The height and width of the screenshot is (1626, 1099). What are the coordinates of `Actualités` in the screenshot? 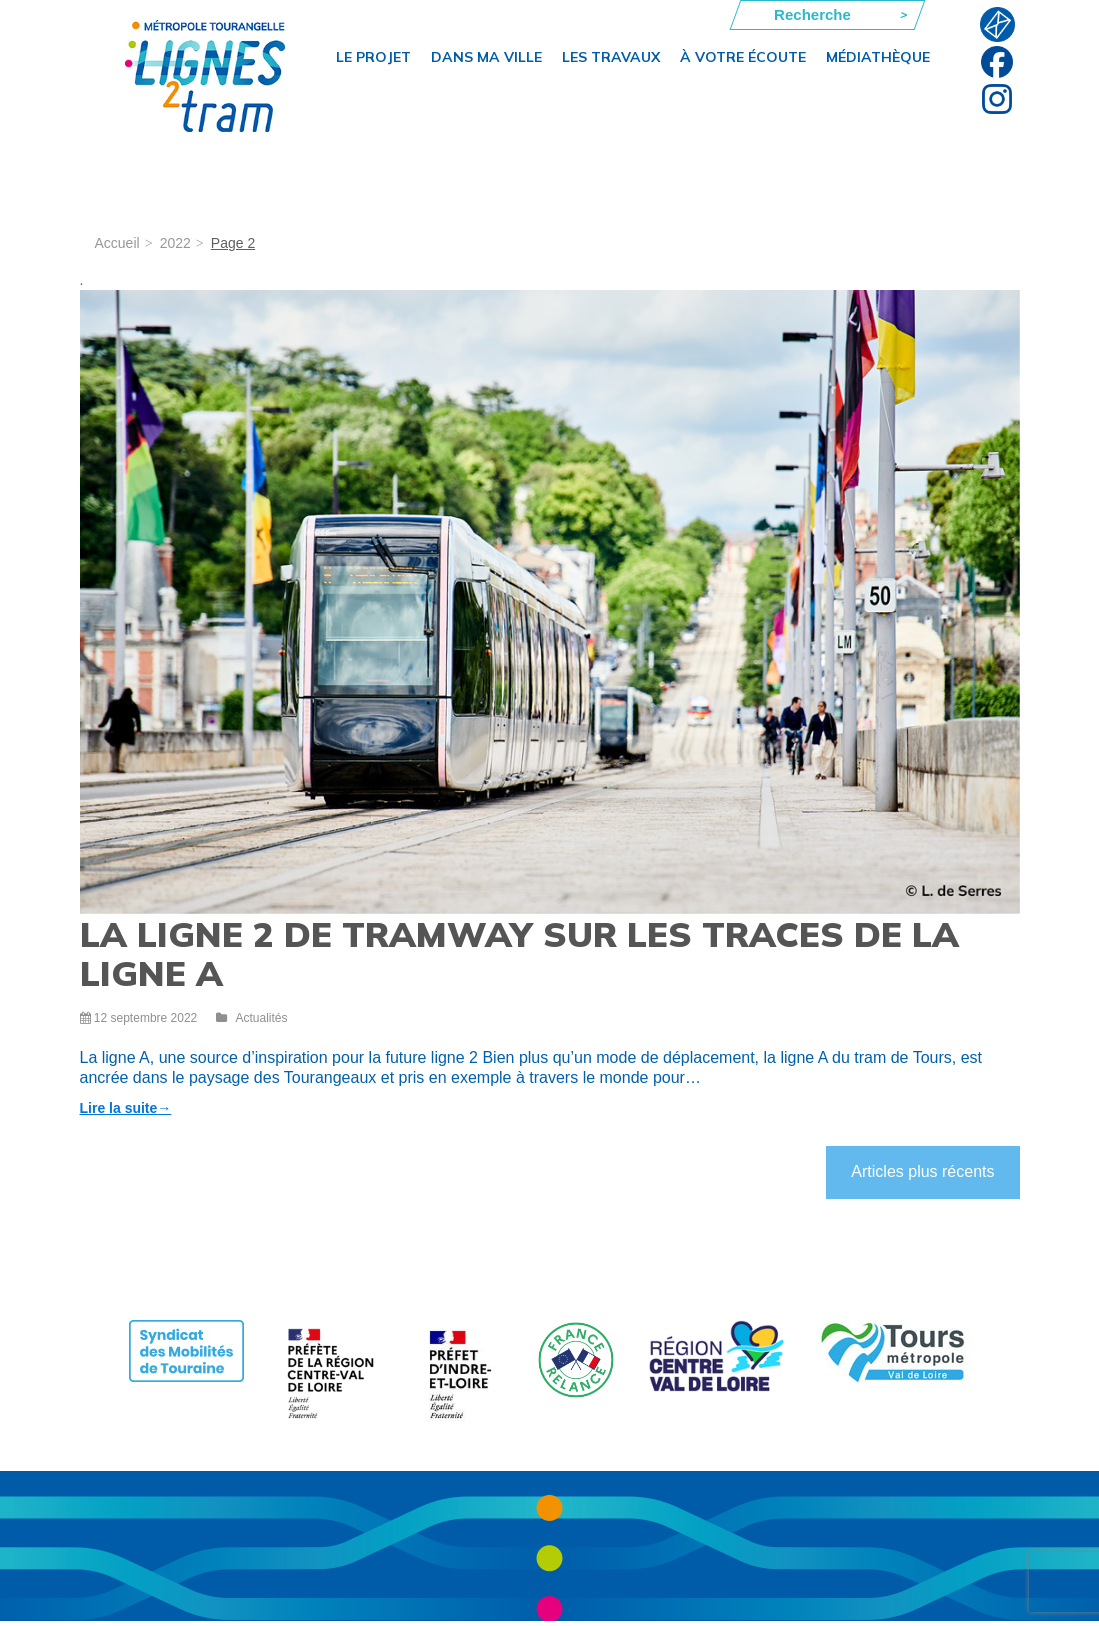 It's located at (261, 1018).